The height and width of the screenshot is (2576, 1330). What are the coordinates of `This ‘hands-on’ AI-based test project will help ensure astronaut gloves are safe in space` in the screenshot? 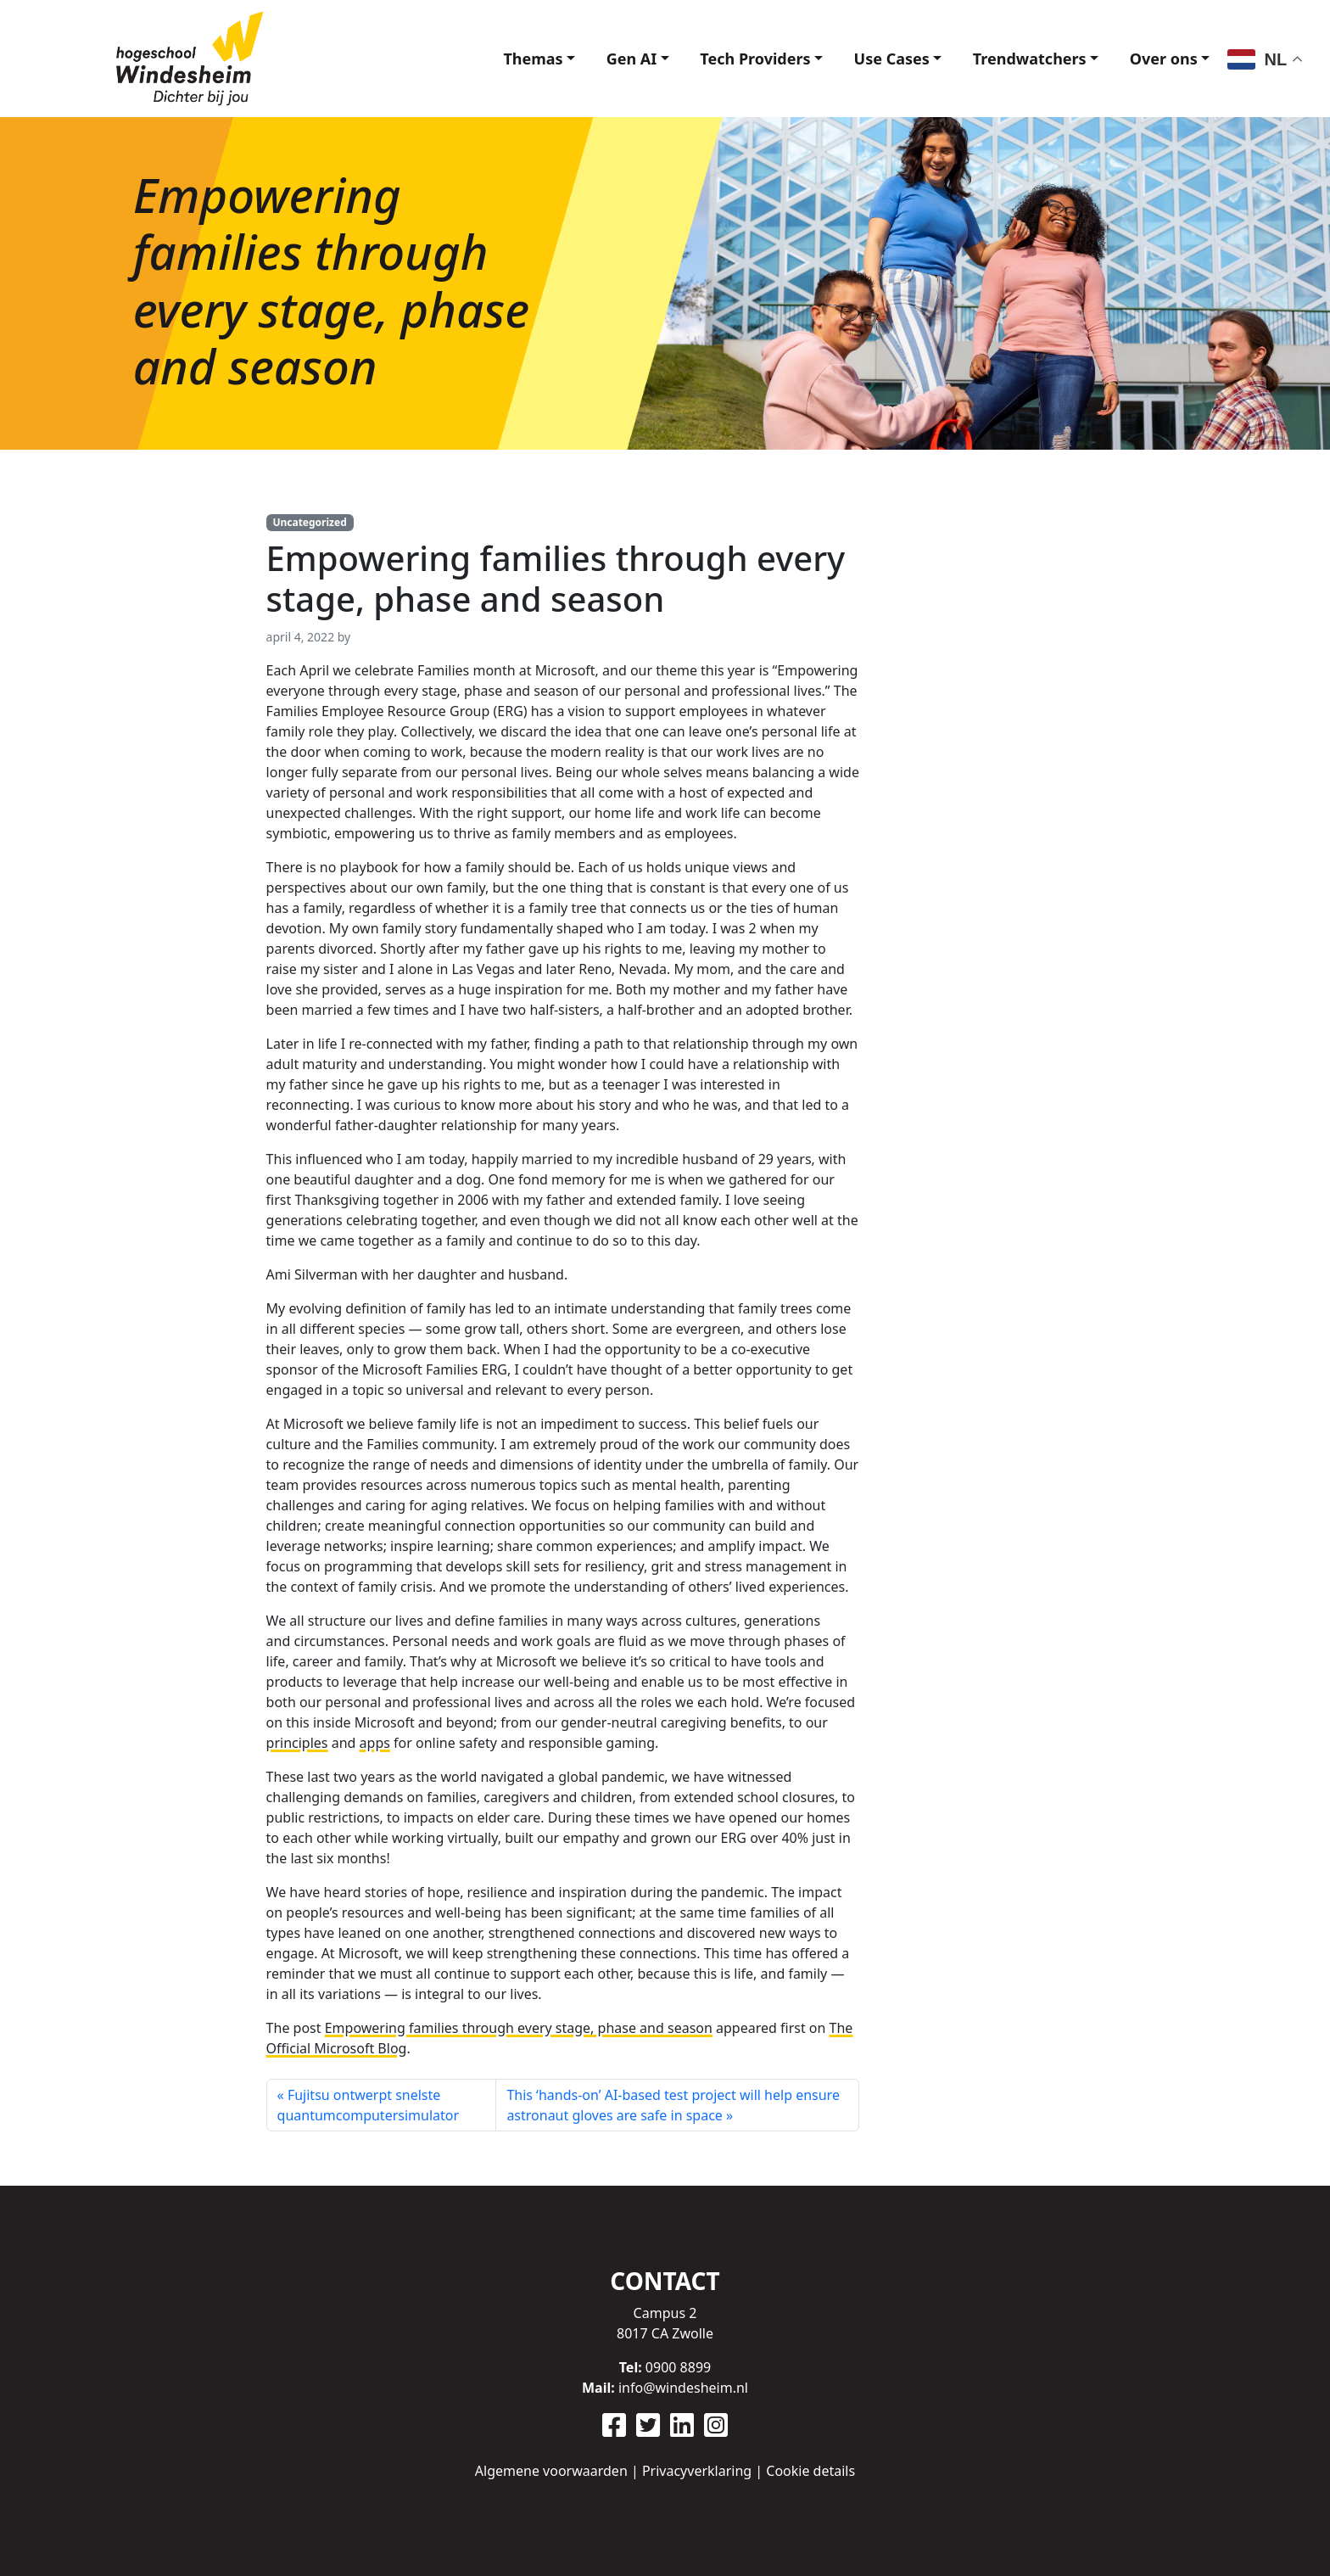 It's located at (673, 2105).